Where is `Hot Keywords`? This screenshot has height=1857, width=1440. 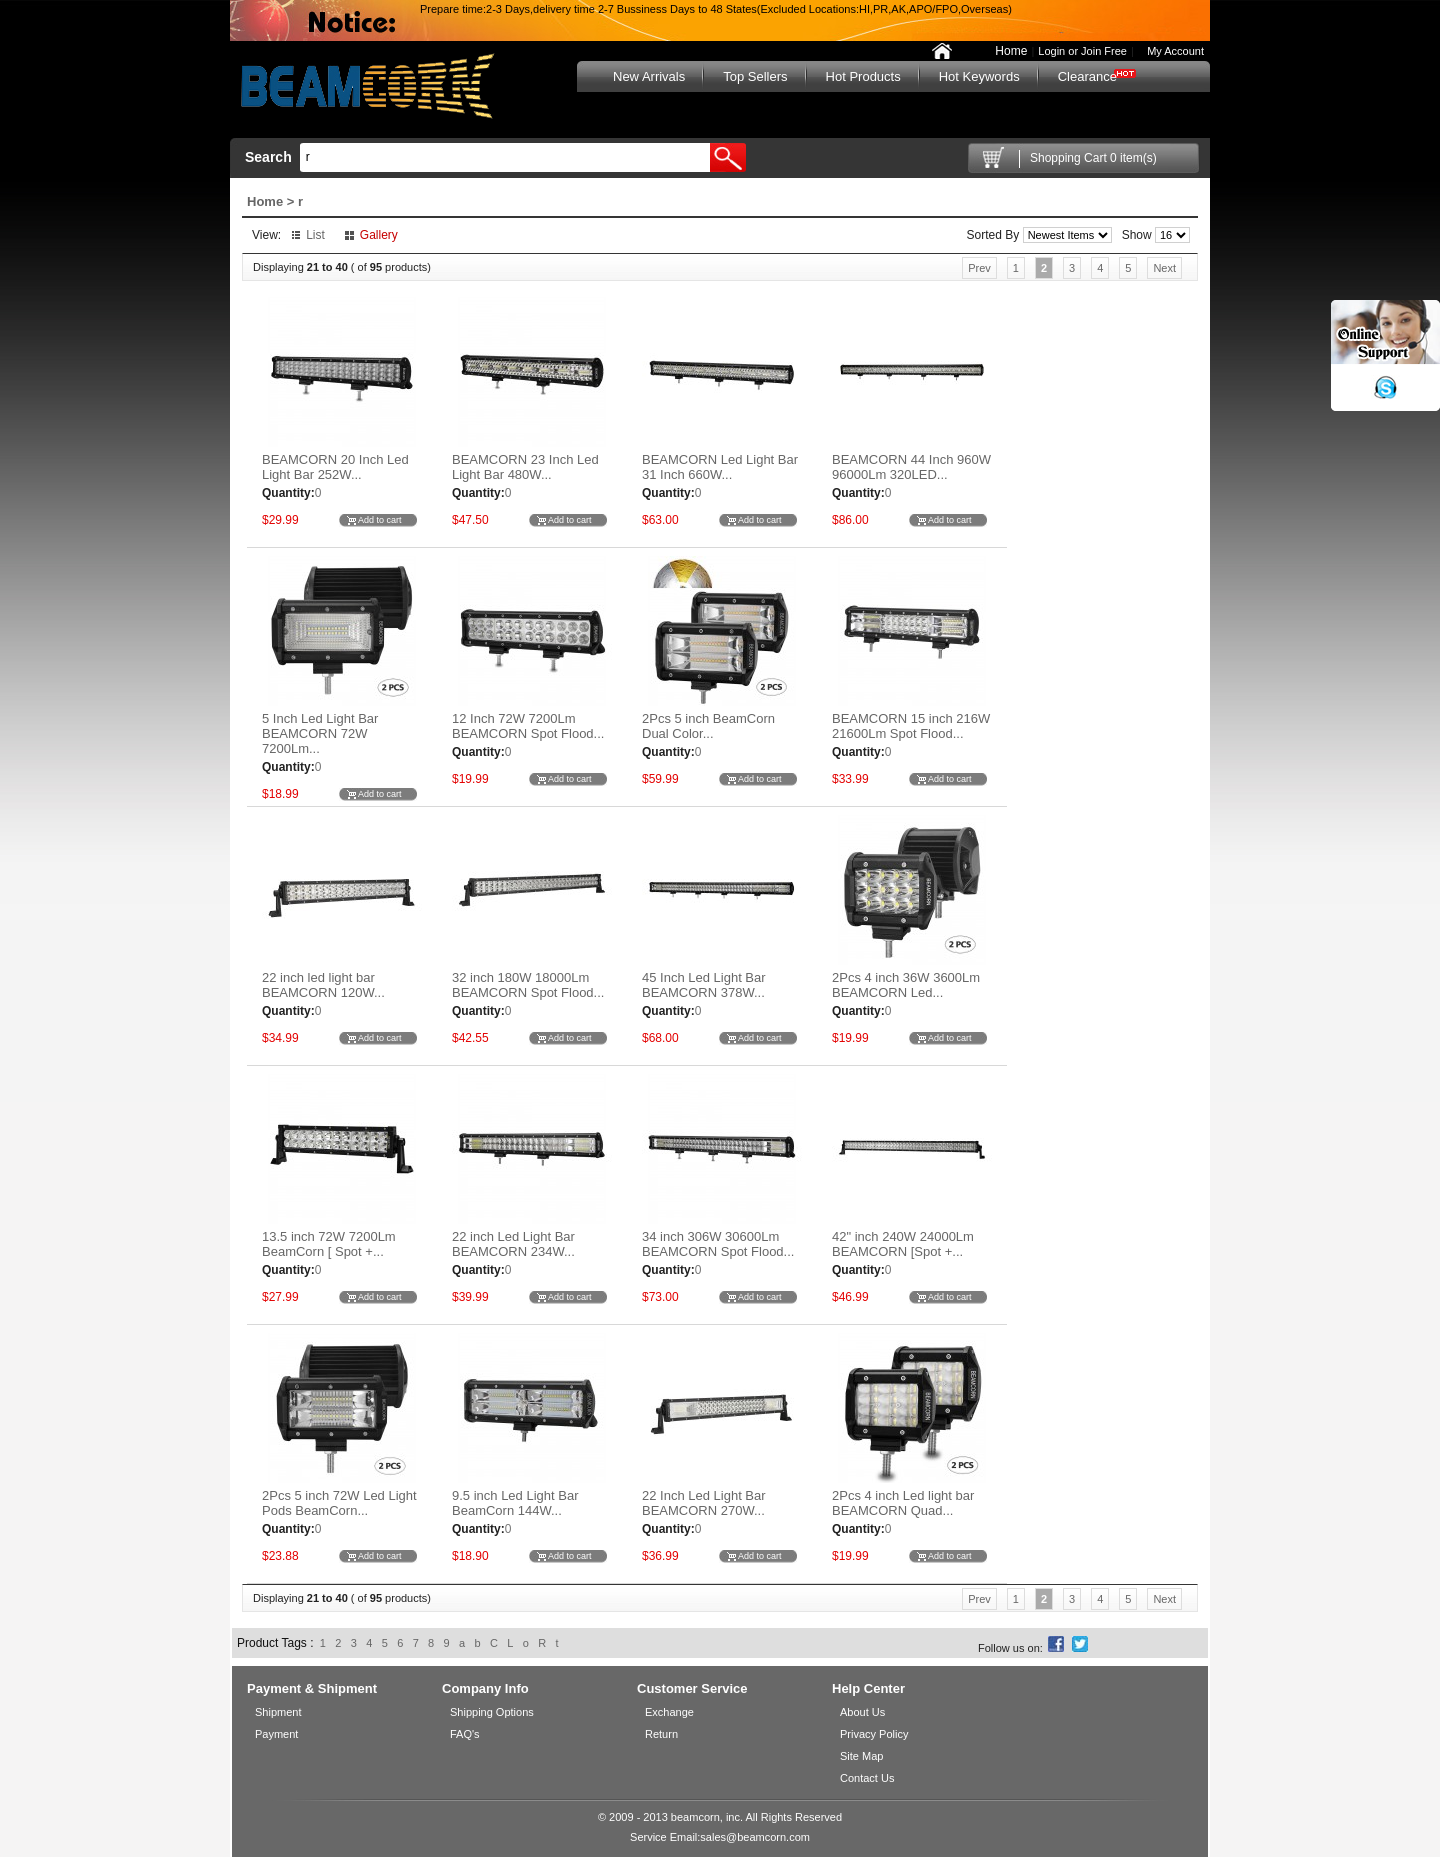 Hot Keywords is located at coordinates (979, 76).